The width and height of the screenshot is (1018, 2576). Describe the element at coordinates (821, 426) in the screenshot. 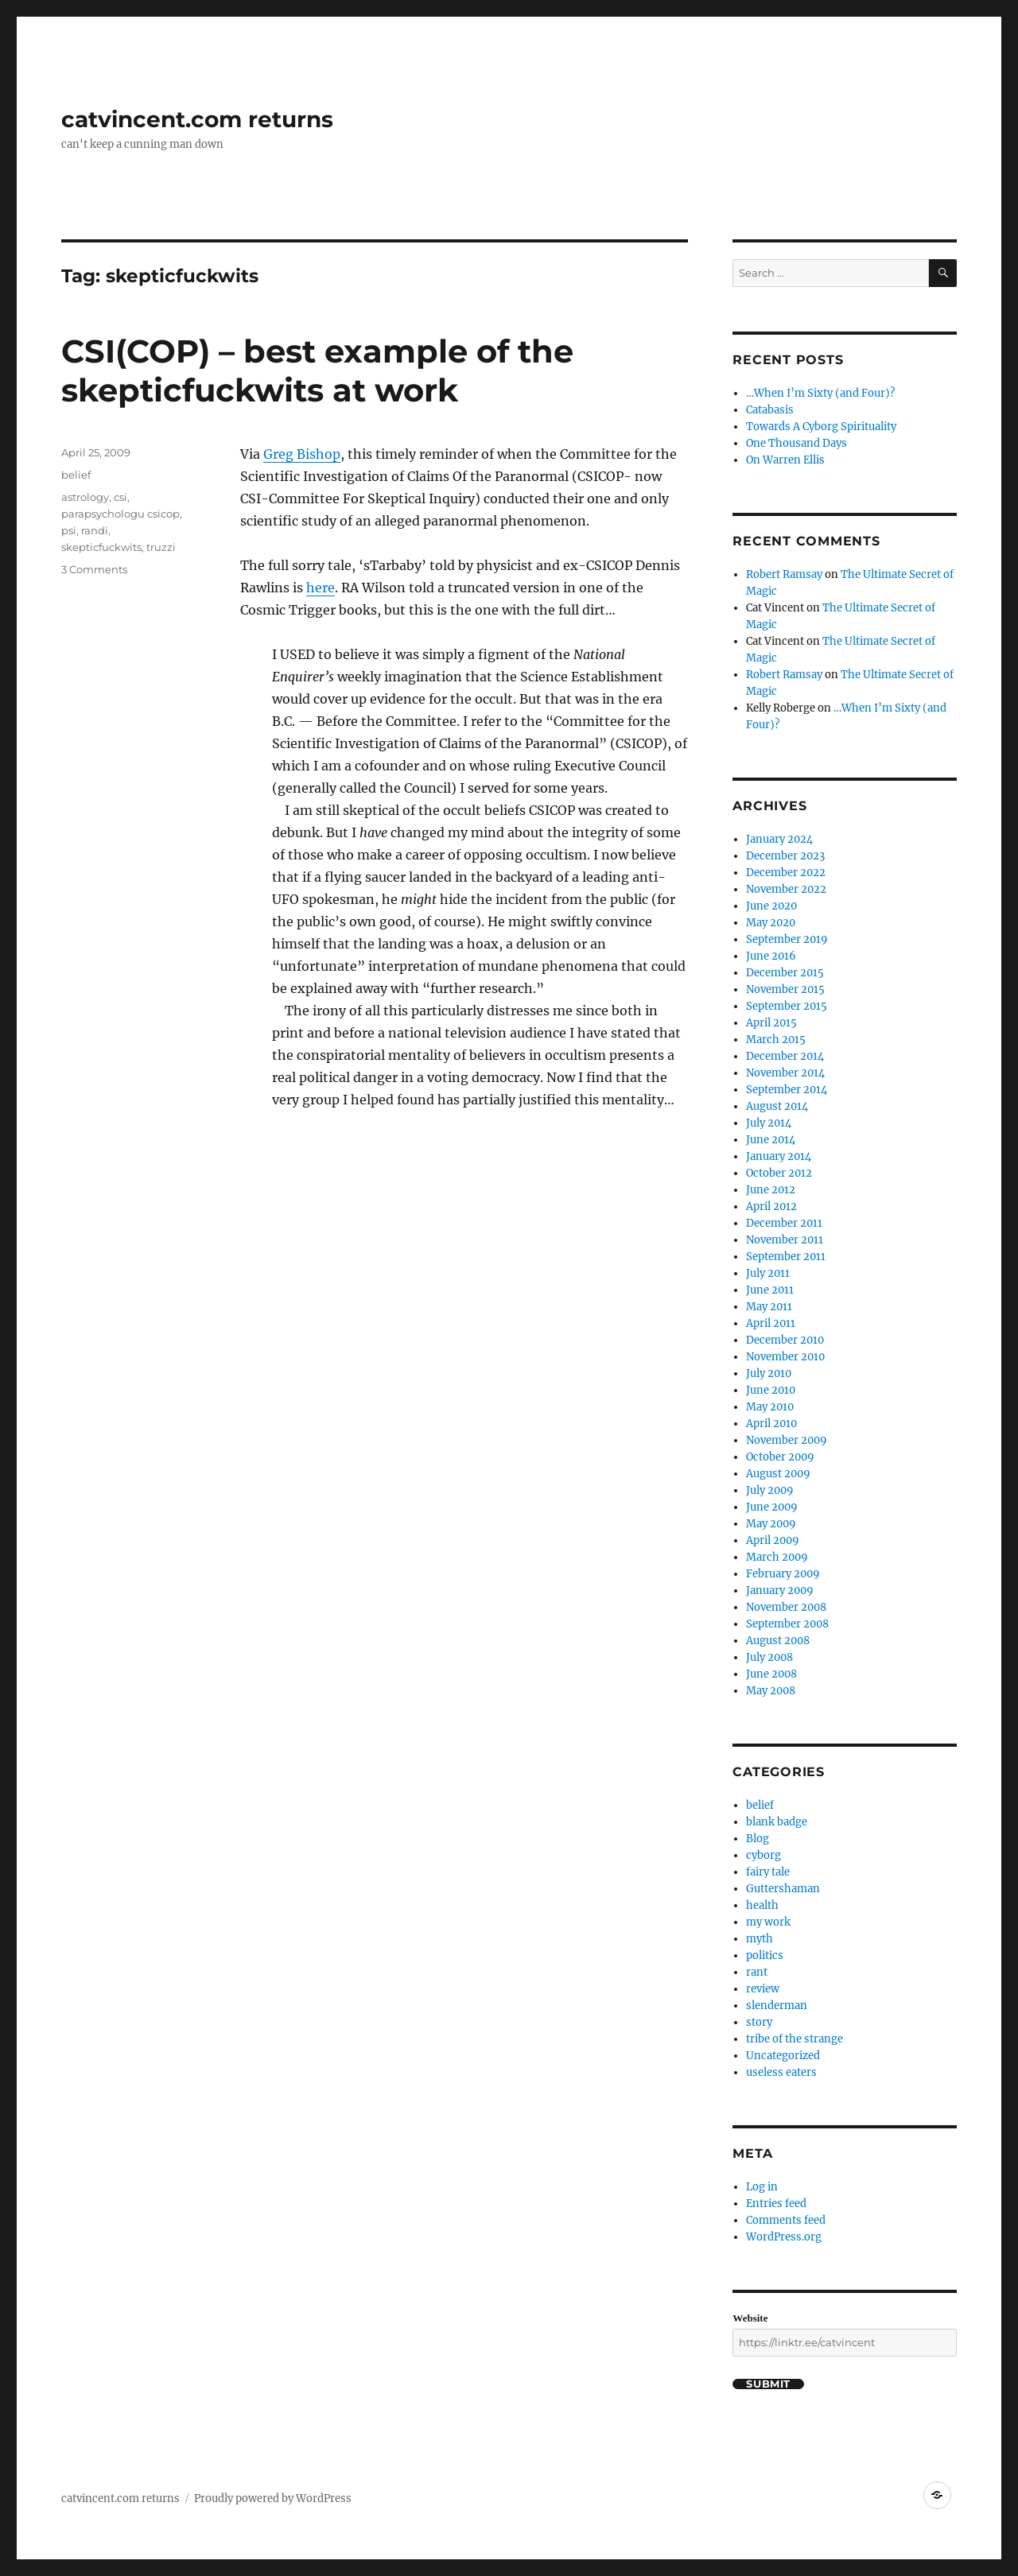

I see `Towards A Cyborg Spirituality` at that location.